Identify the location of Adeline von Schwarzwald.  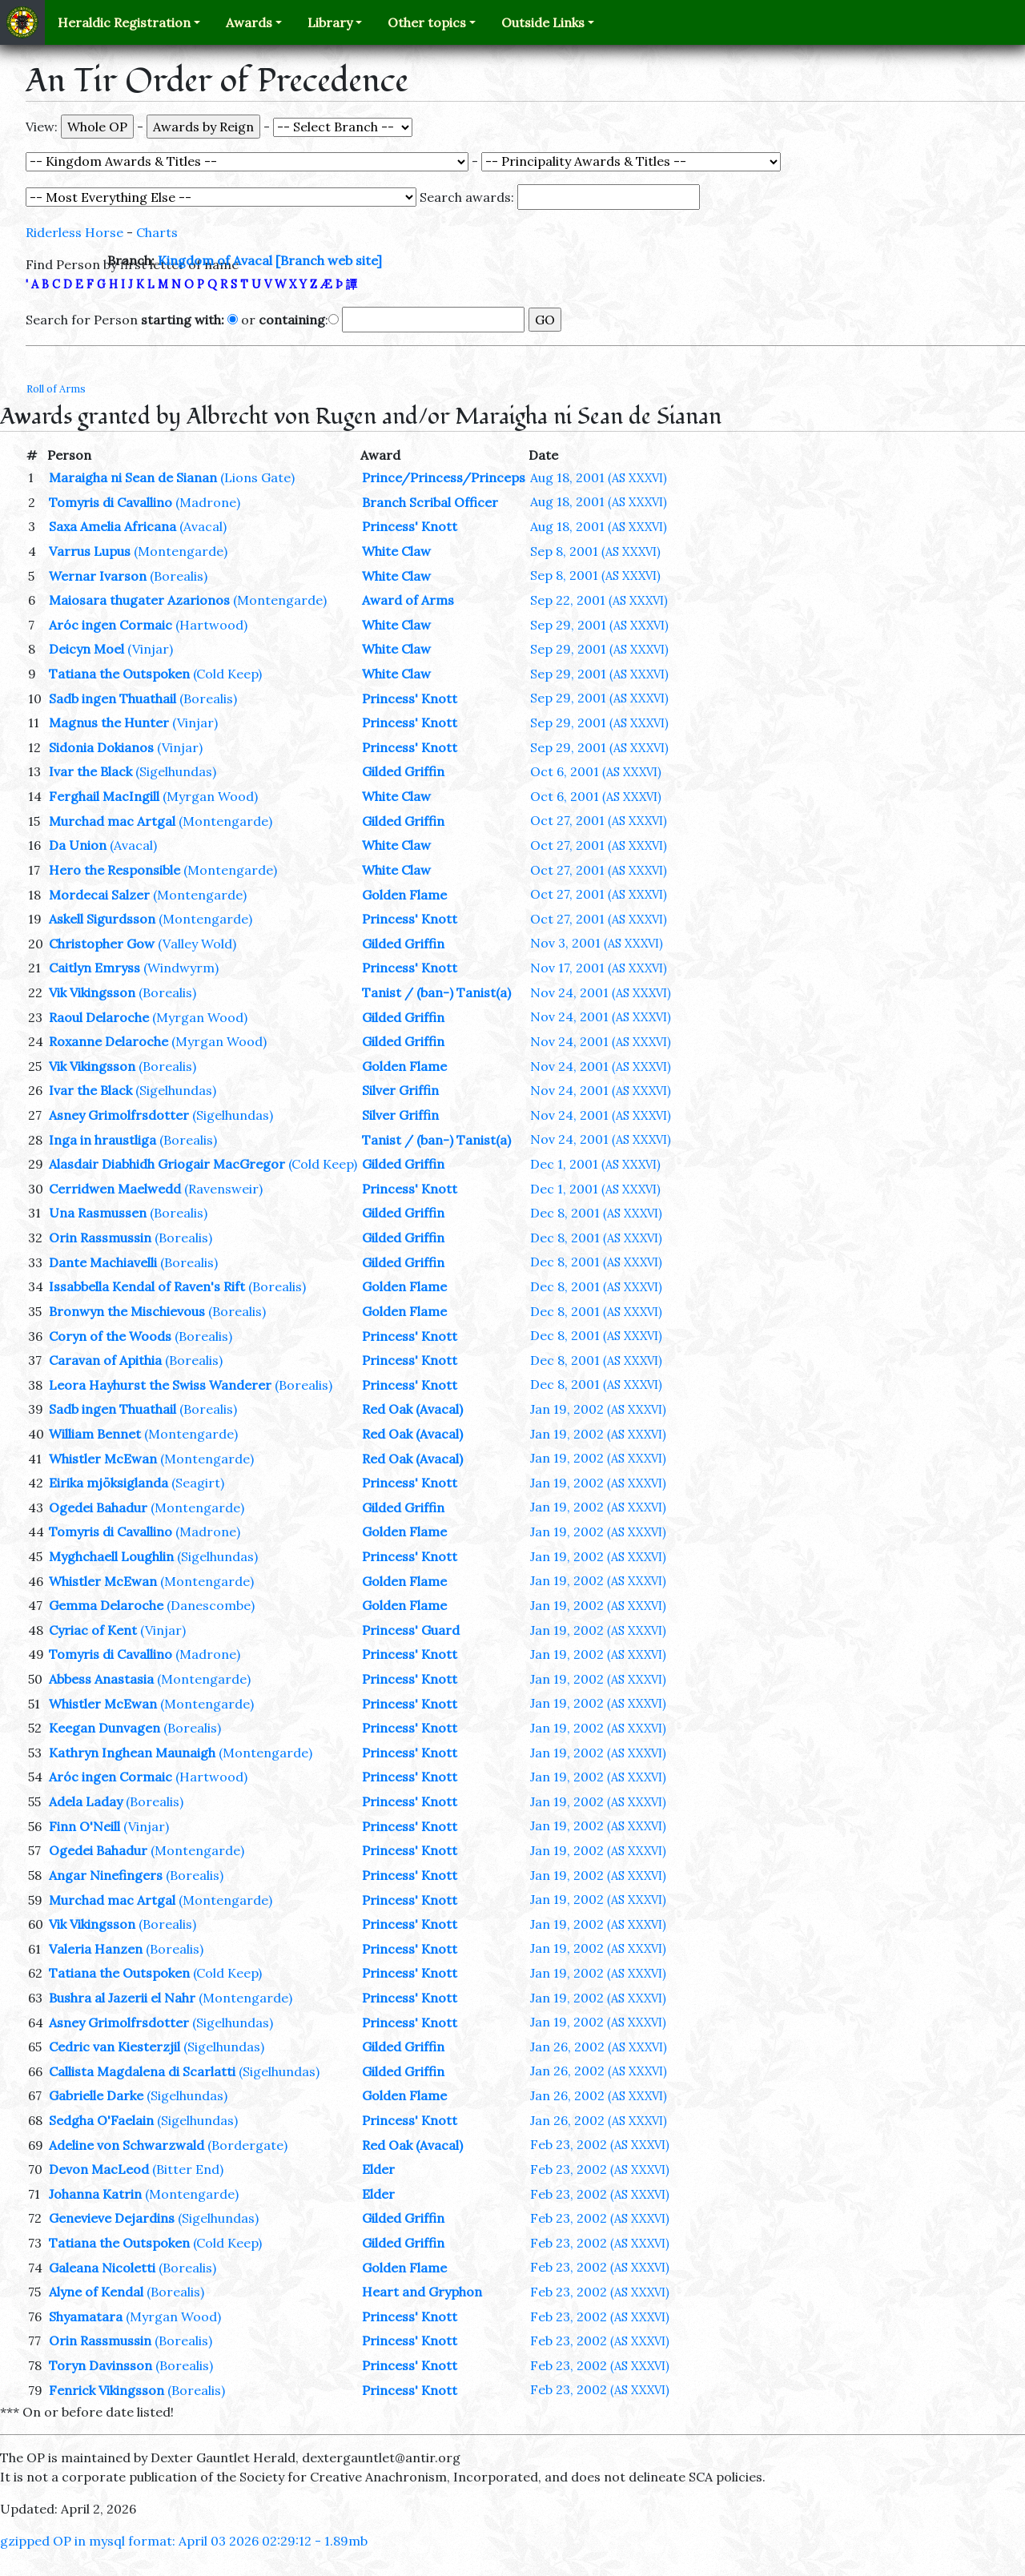
(126, 2145).